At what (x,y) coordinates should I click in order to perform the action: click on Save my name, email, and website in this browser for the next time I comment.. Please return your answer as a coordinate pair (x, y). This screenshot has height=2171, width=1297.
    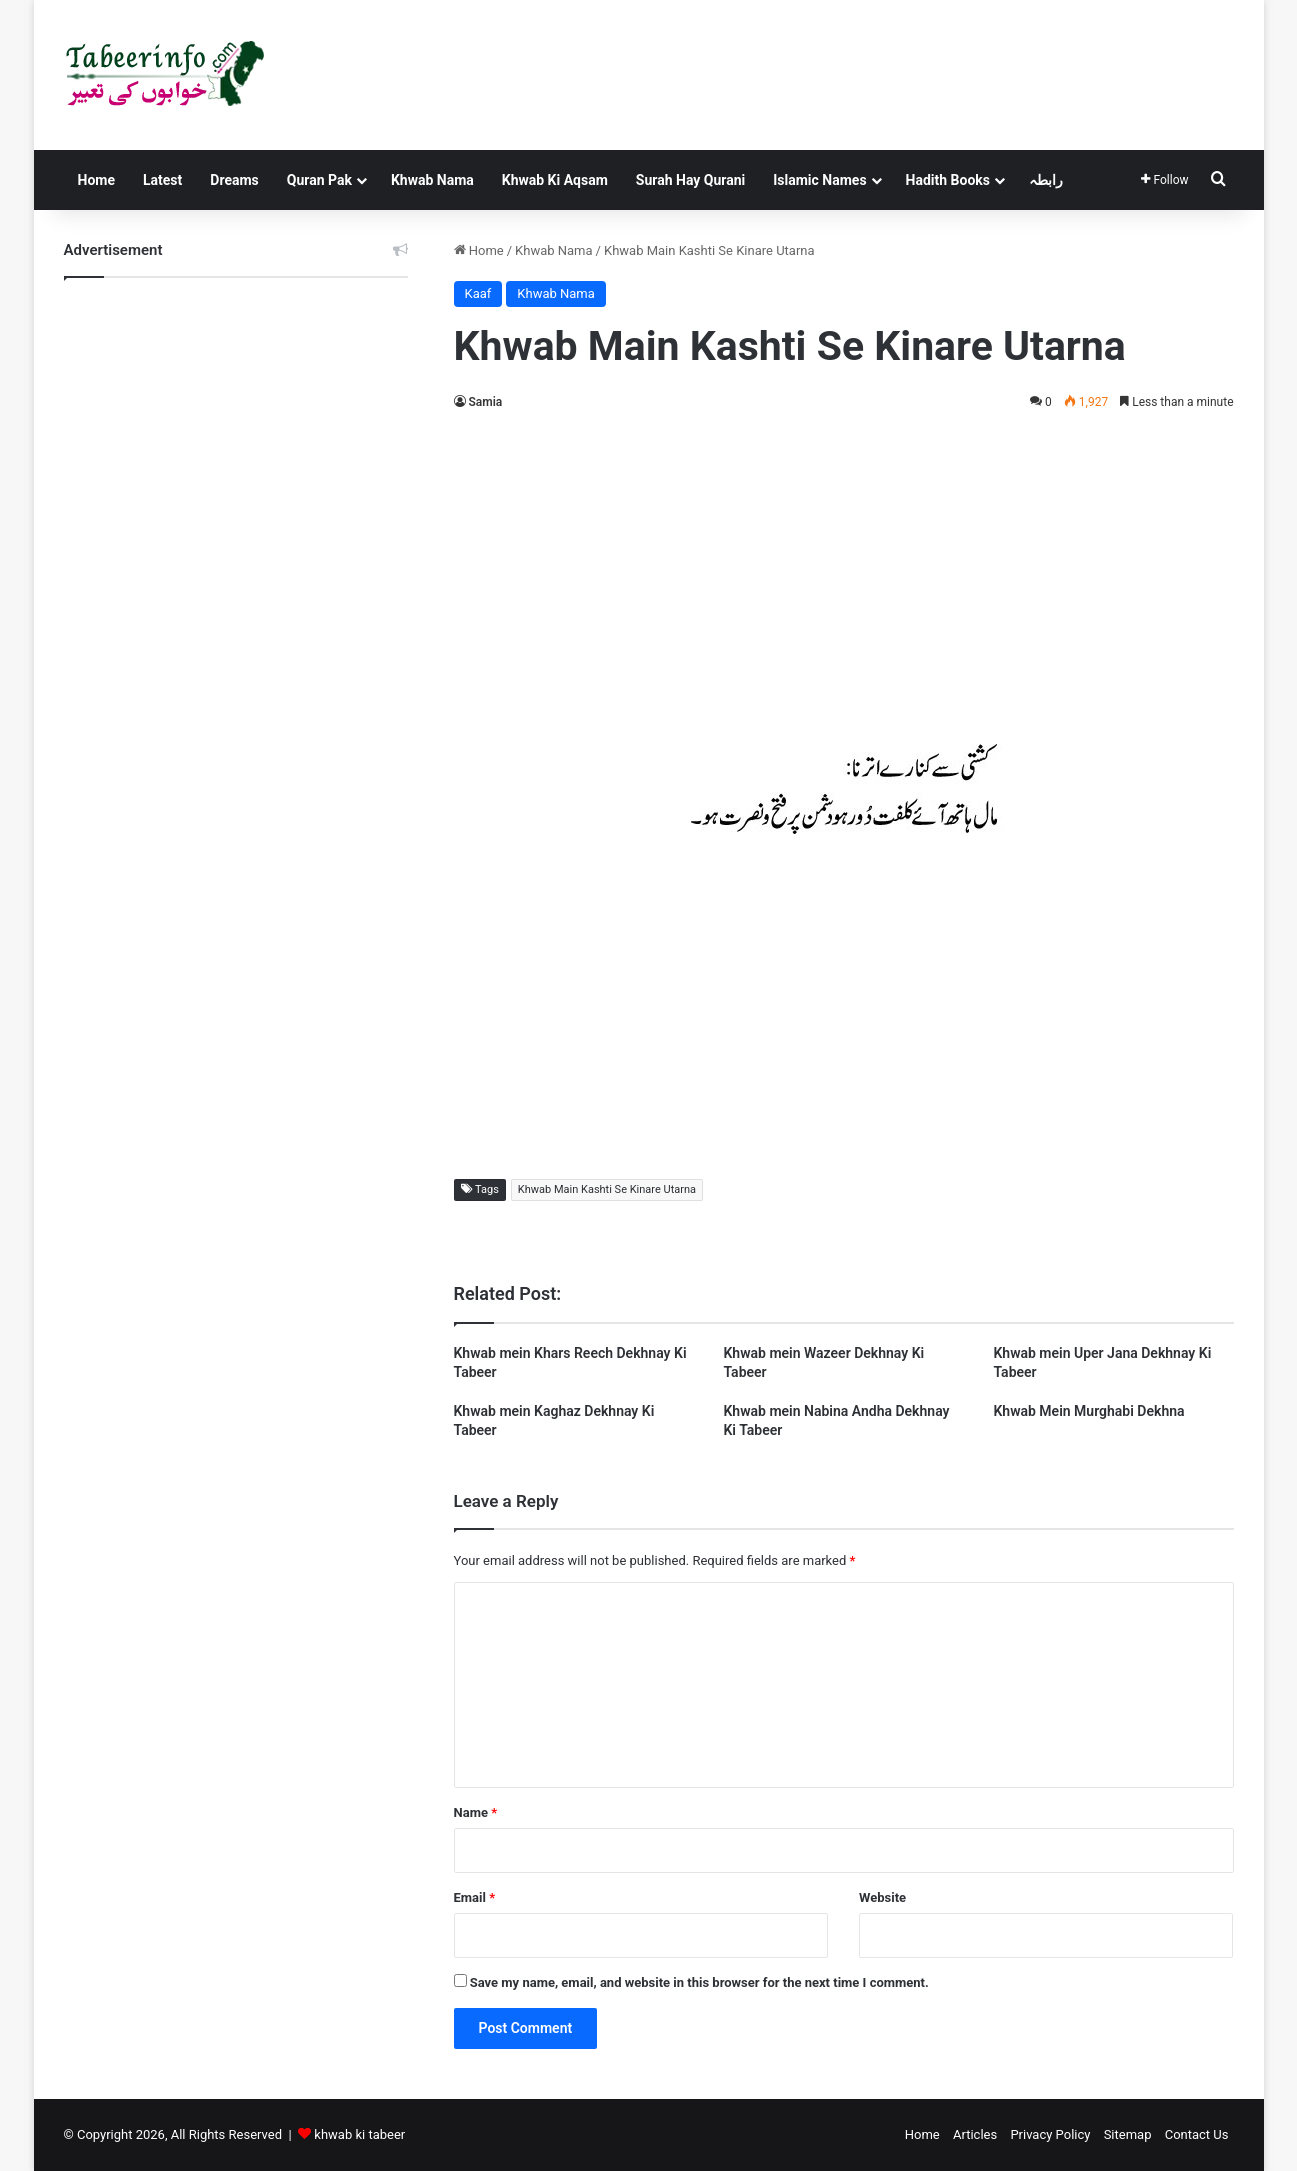
    Looking at the image, I should click on (699, 1982).